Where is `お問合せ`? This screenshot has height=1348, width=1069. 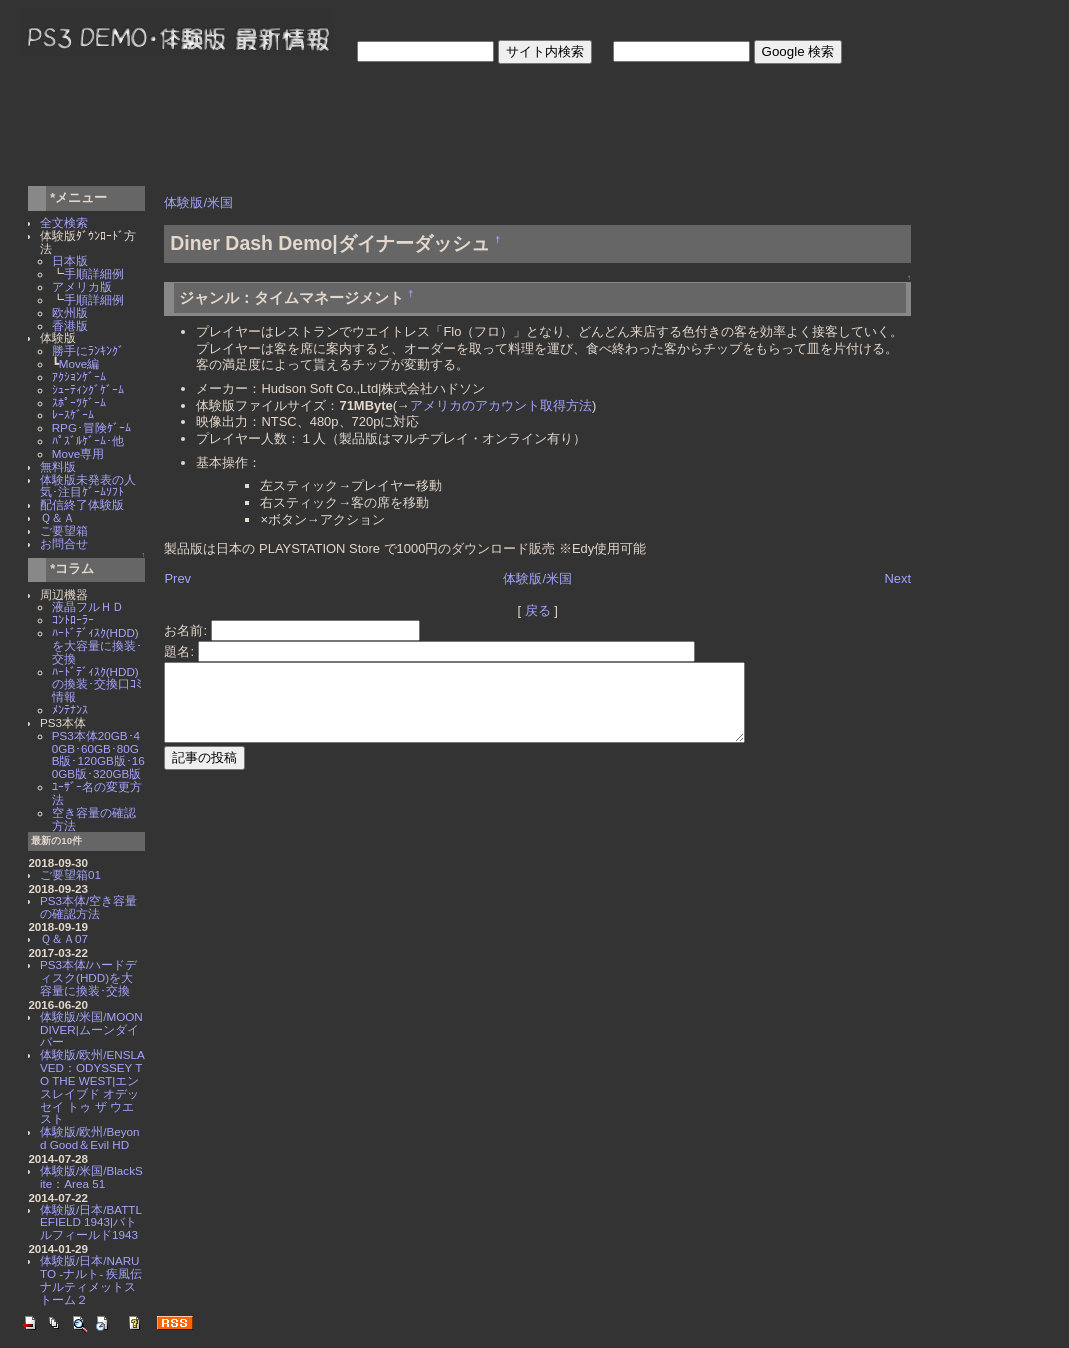 お問合せ is located at coordinates (64, 543).